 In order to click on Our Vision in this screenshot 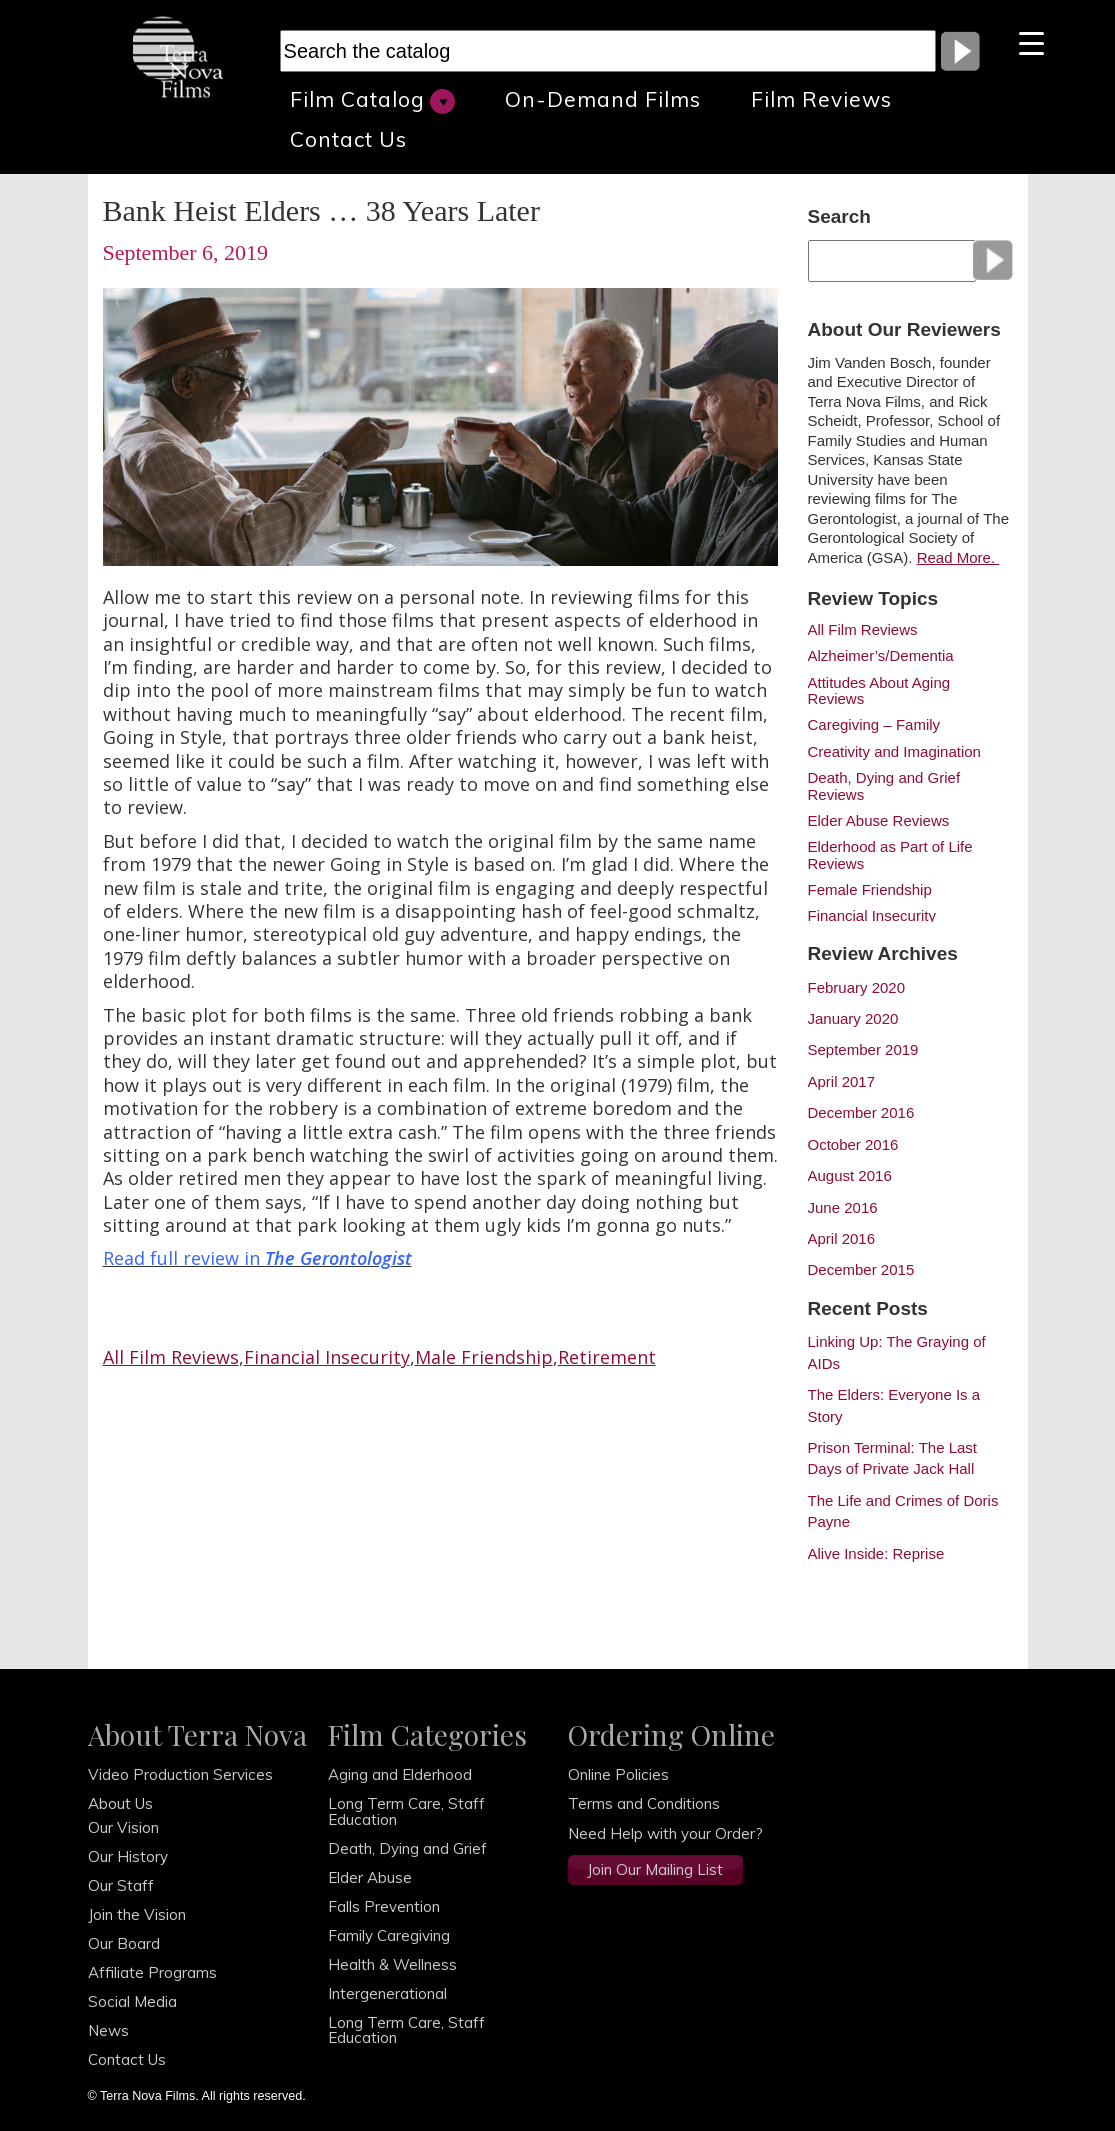, I will do `click(123, 1827)`.